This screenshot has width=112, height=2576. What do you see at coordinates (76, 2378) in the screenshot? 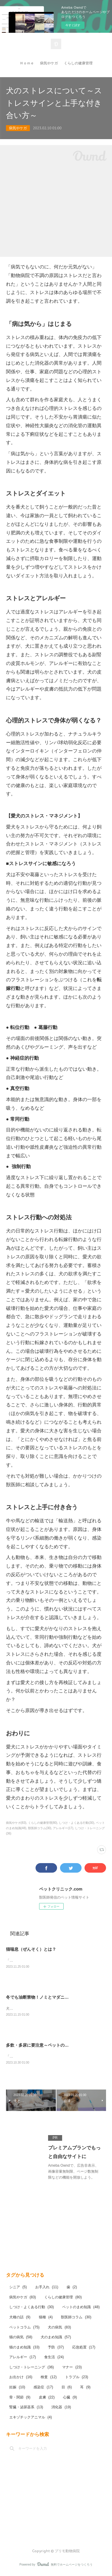
I see `トラブル` at bounding box center [76, 2378].